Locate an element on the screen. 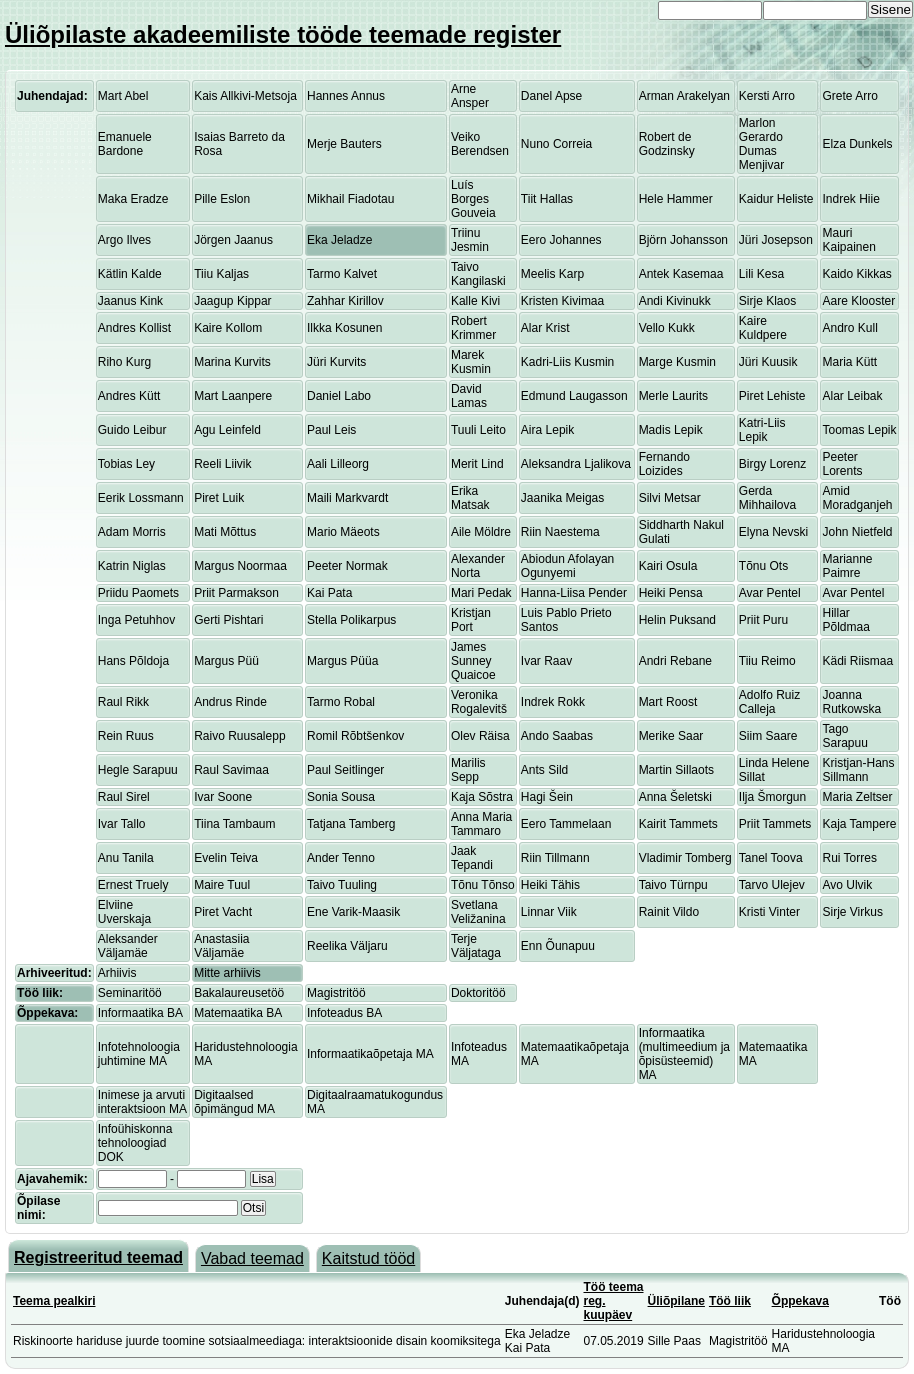 This screenshot has height=1374, width=914. Marge Kusmin is located at coordinates (677, 362).